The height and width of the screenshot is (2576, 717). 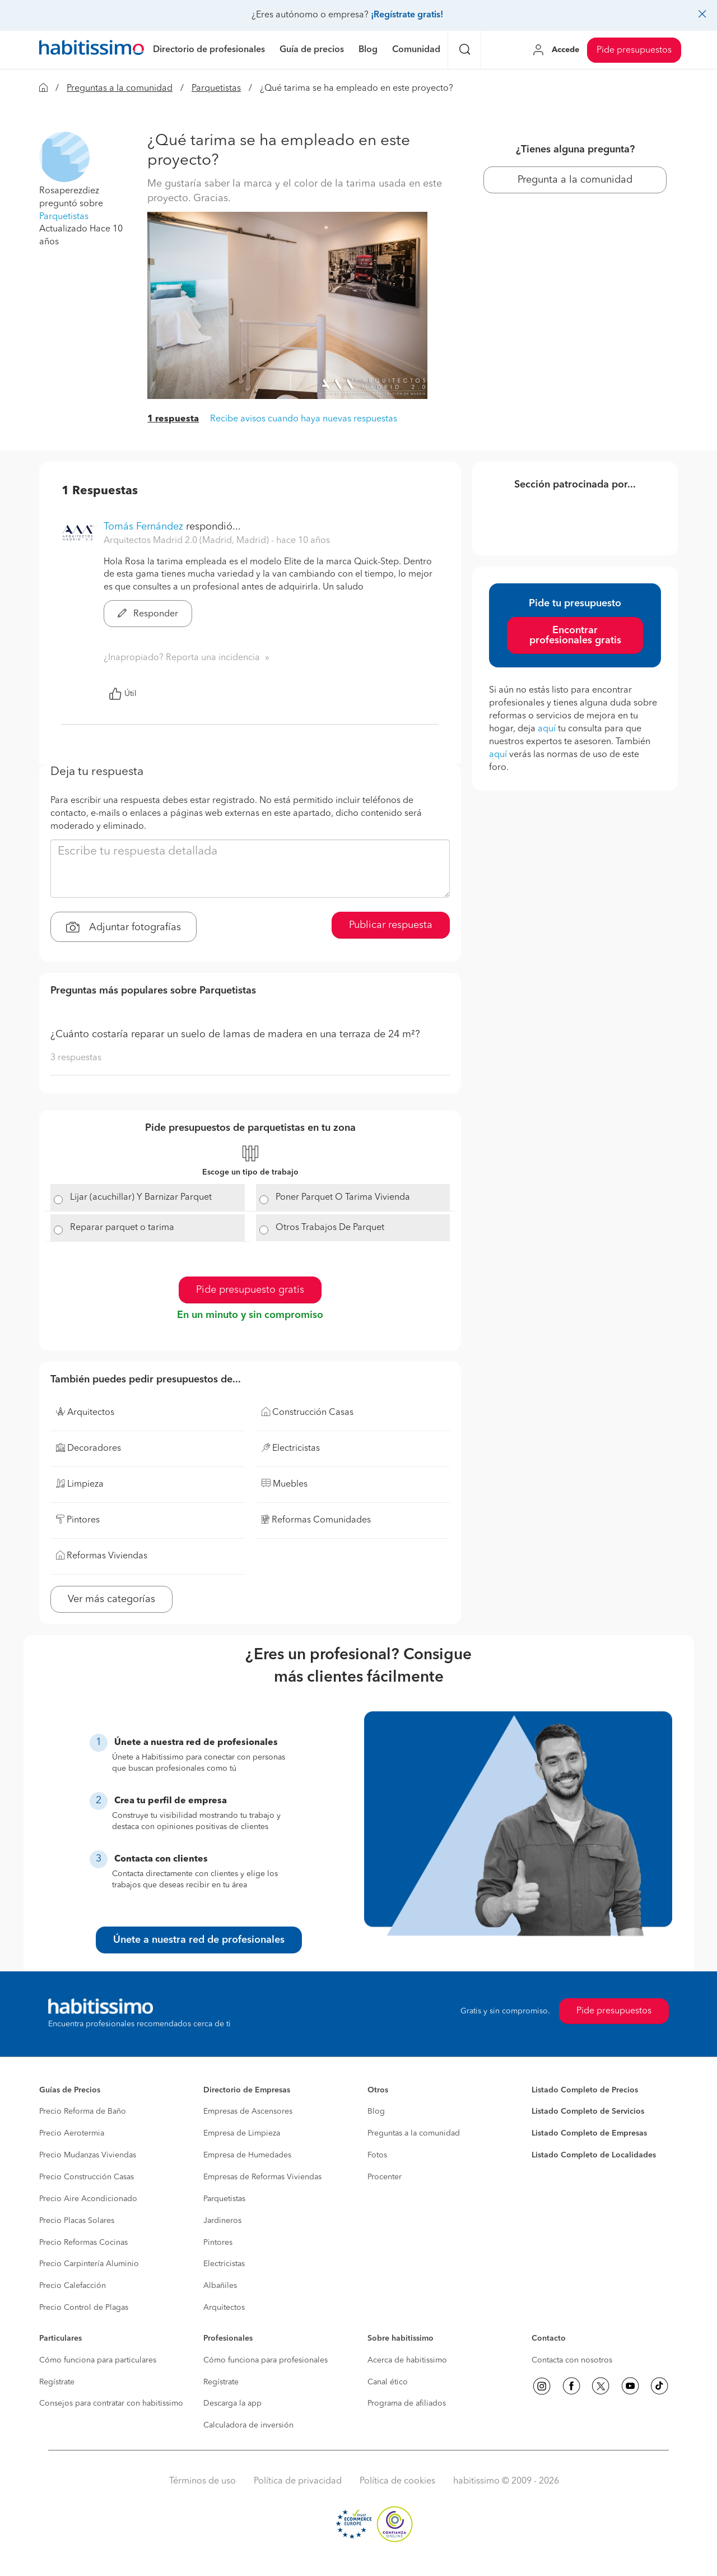 I want to click on Pregunta a la comunidad, so click(x=575, y=180).